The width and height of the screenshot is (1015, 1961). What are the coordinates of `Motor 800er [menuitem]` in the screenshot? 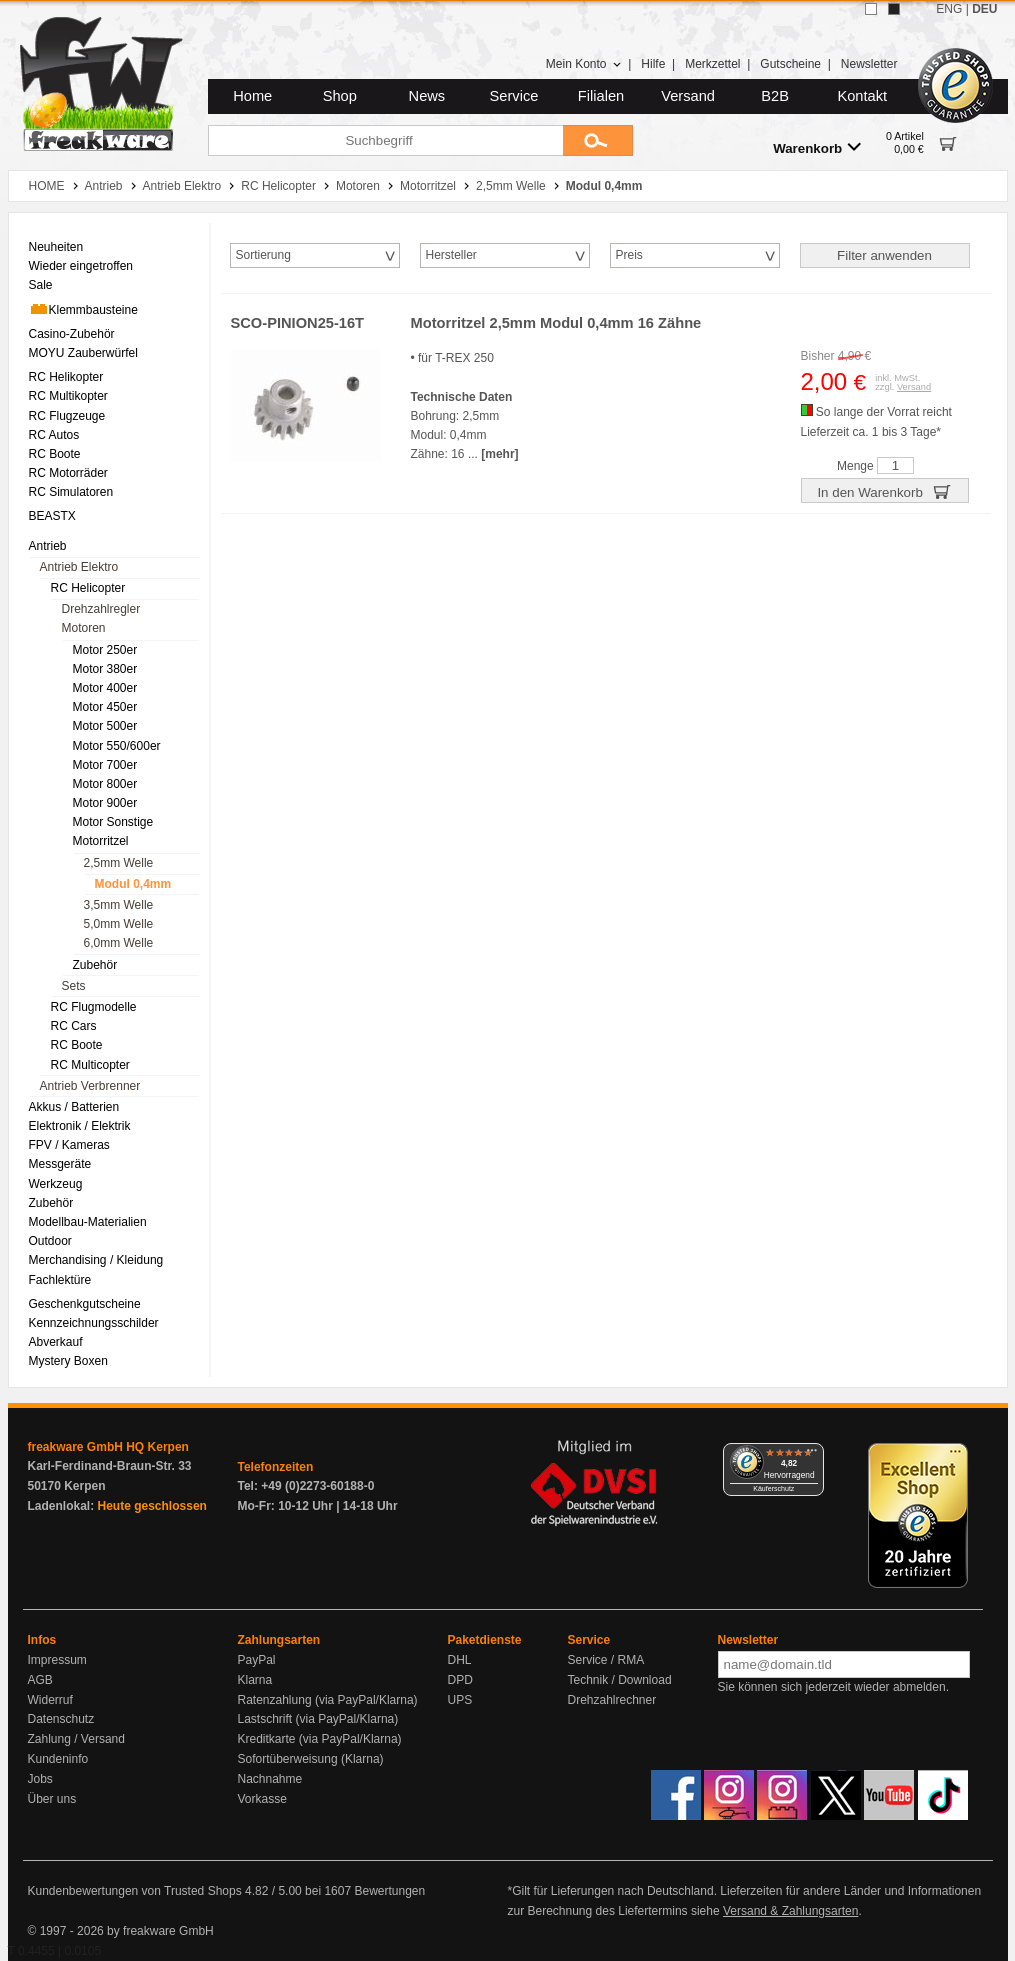 It's located at (105, 784).